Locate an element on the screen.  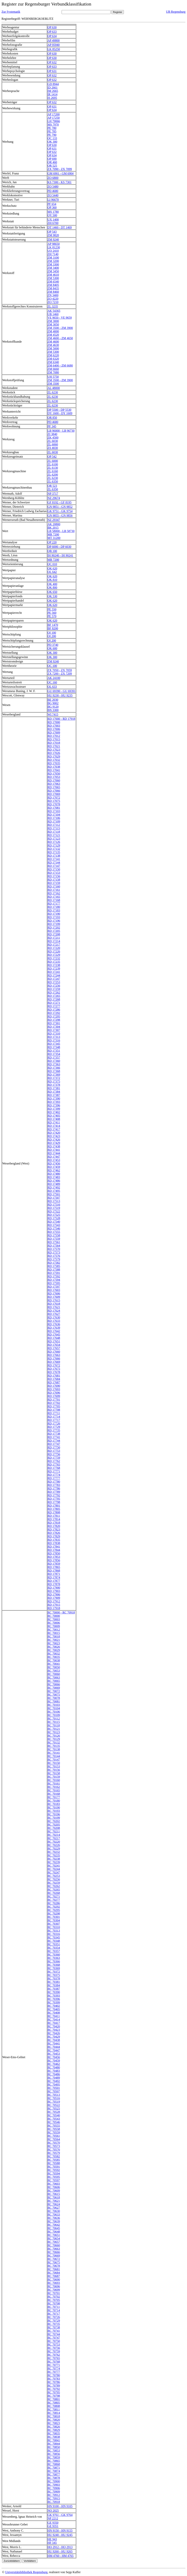
RD 17912 is located at coordinates (54, 1601).